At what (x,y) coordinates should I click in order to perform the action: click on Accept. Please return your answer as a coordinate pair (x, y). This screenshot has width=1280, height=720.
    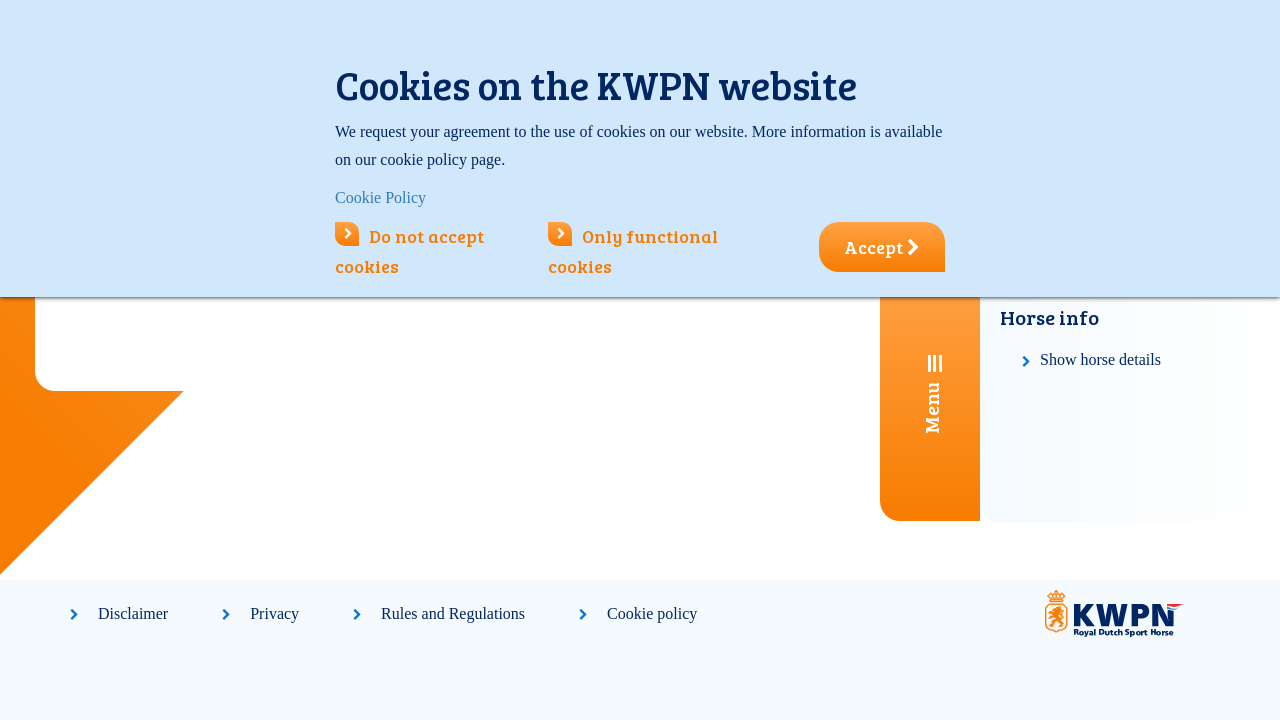
    Looking at the image, I should click on (882, 247).